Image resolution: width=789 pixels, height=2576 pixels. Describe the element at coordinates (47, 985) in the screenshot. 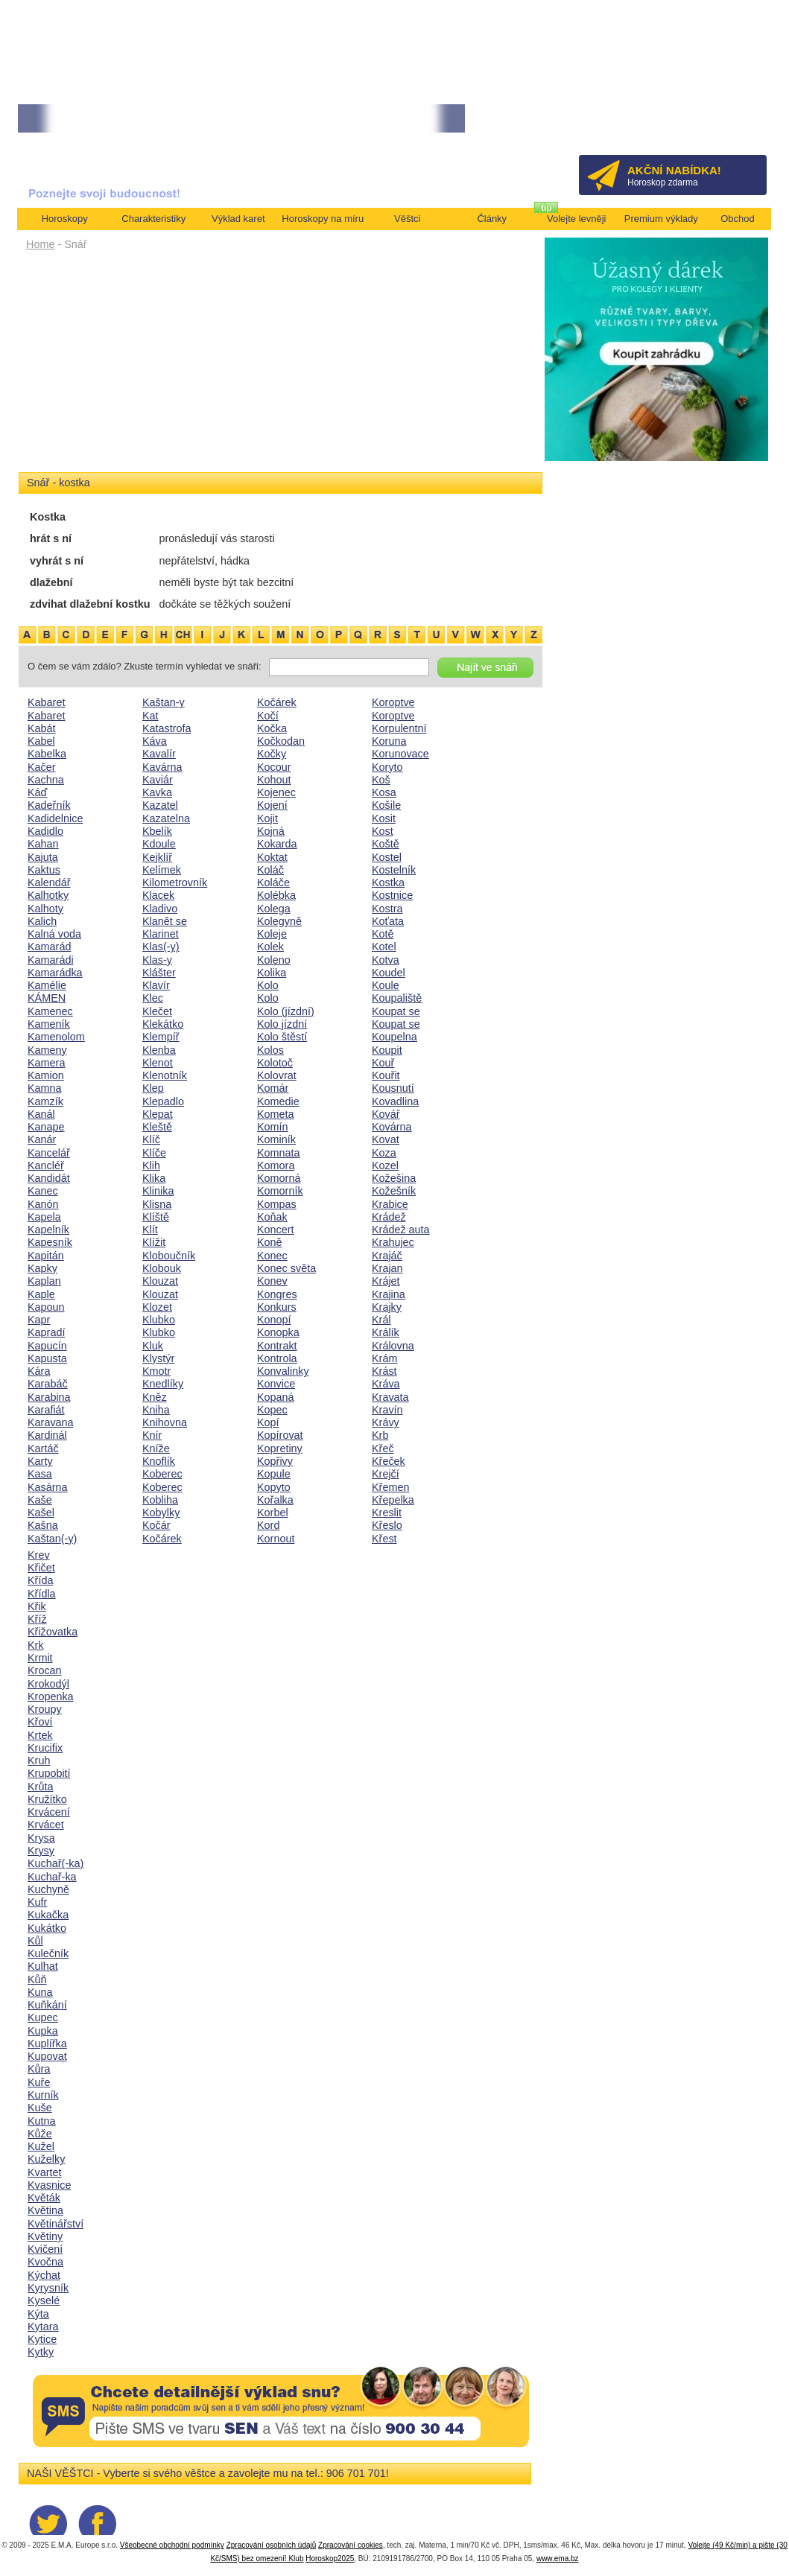

I see `Kamélie` at that location.